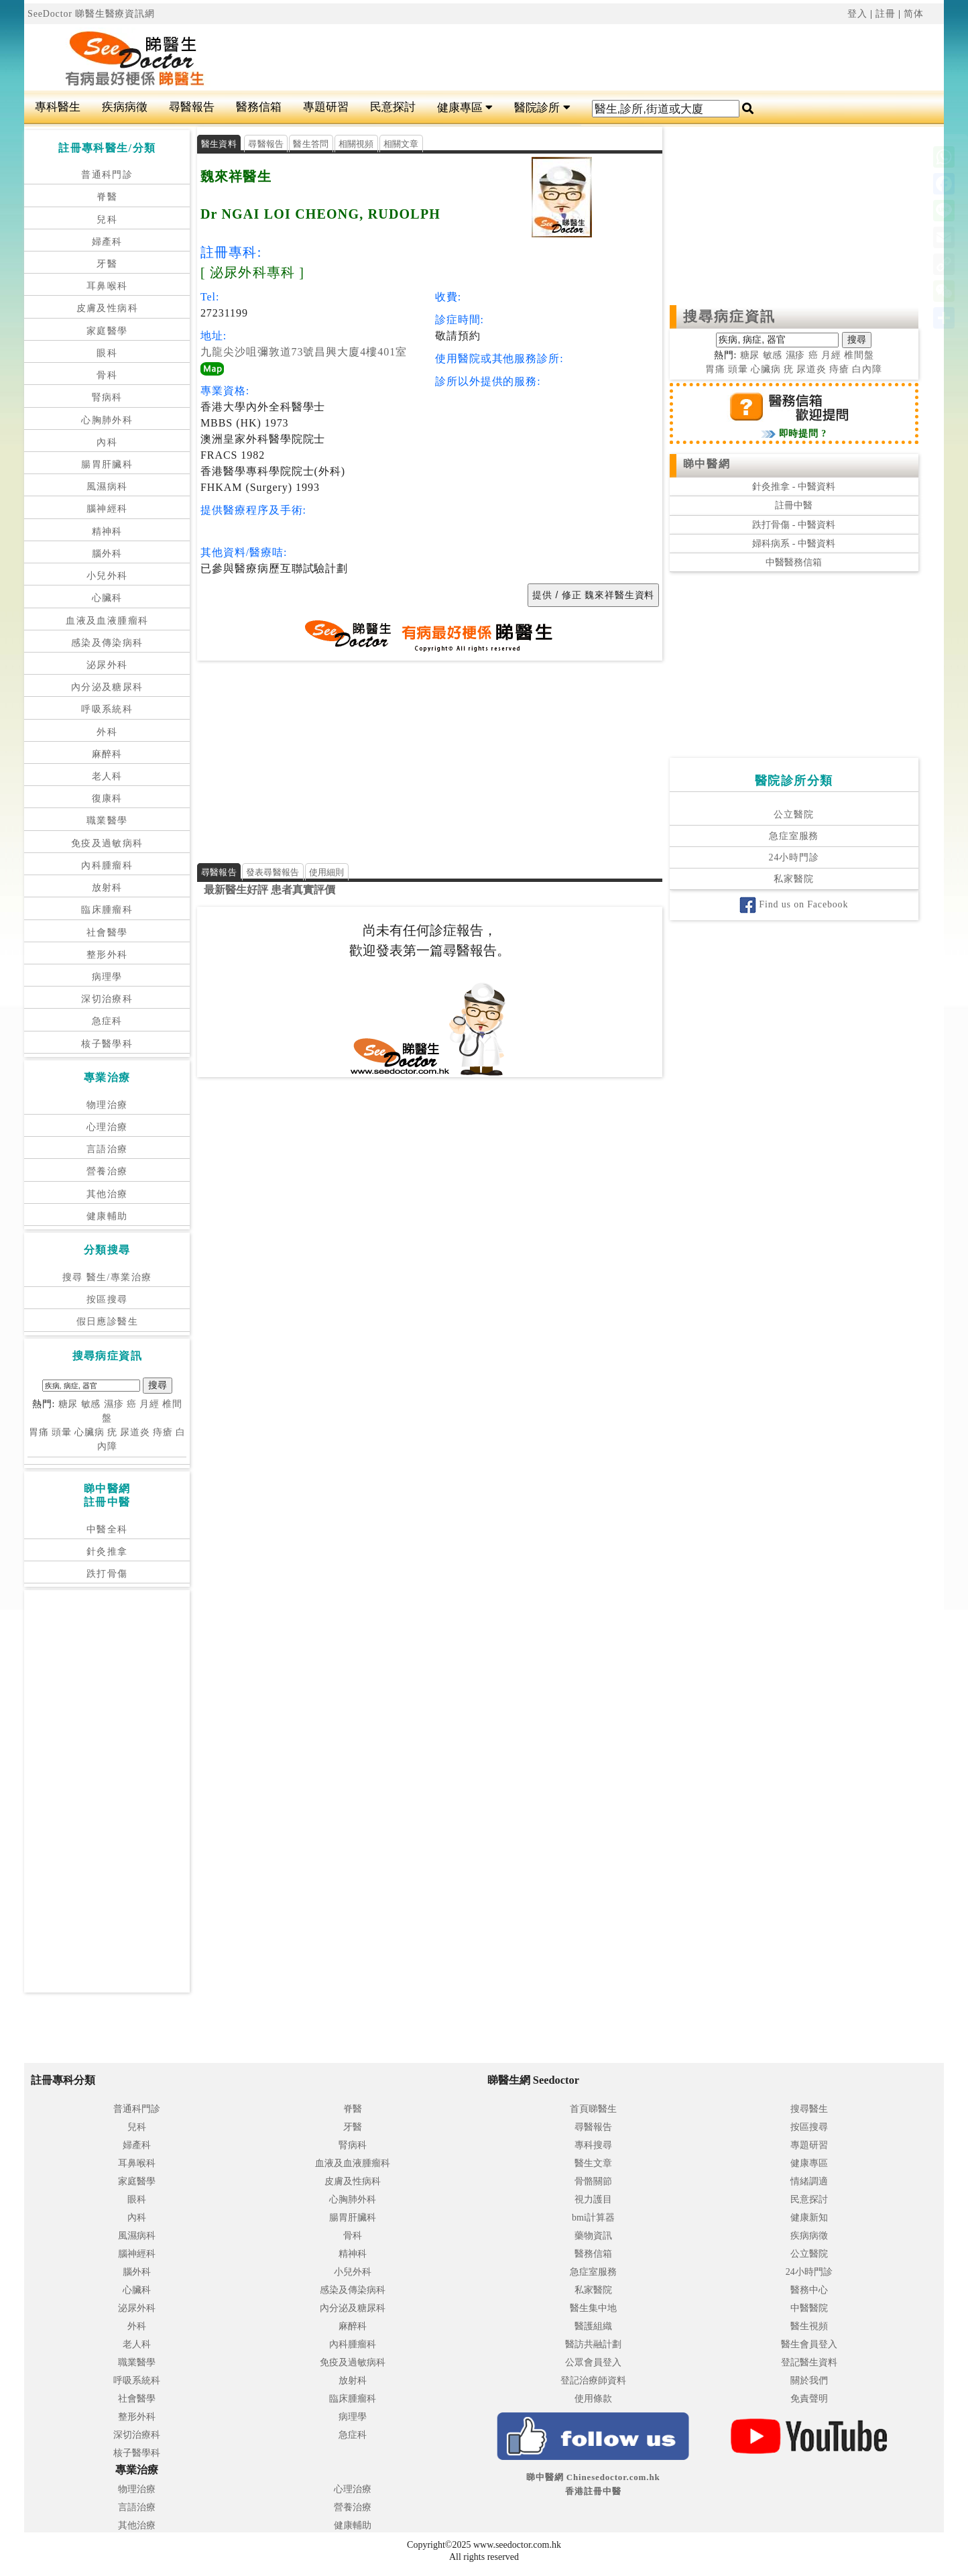 This screenshot has height=2576, width=968. I want to click on 註冊中醫, so click(793, 505).